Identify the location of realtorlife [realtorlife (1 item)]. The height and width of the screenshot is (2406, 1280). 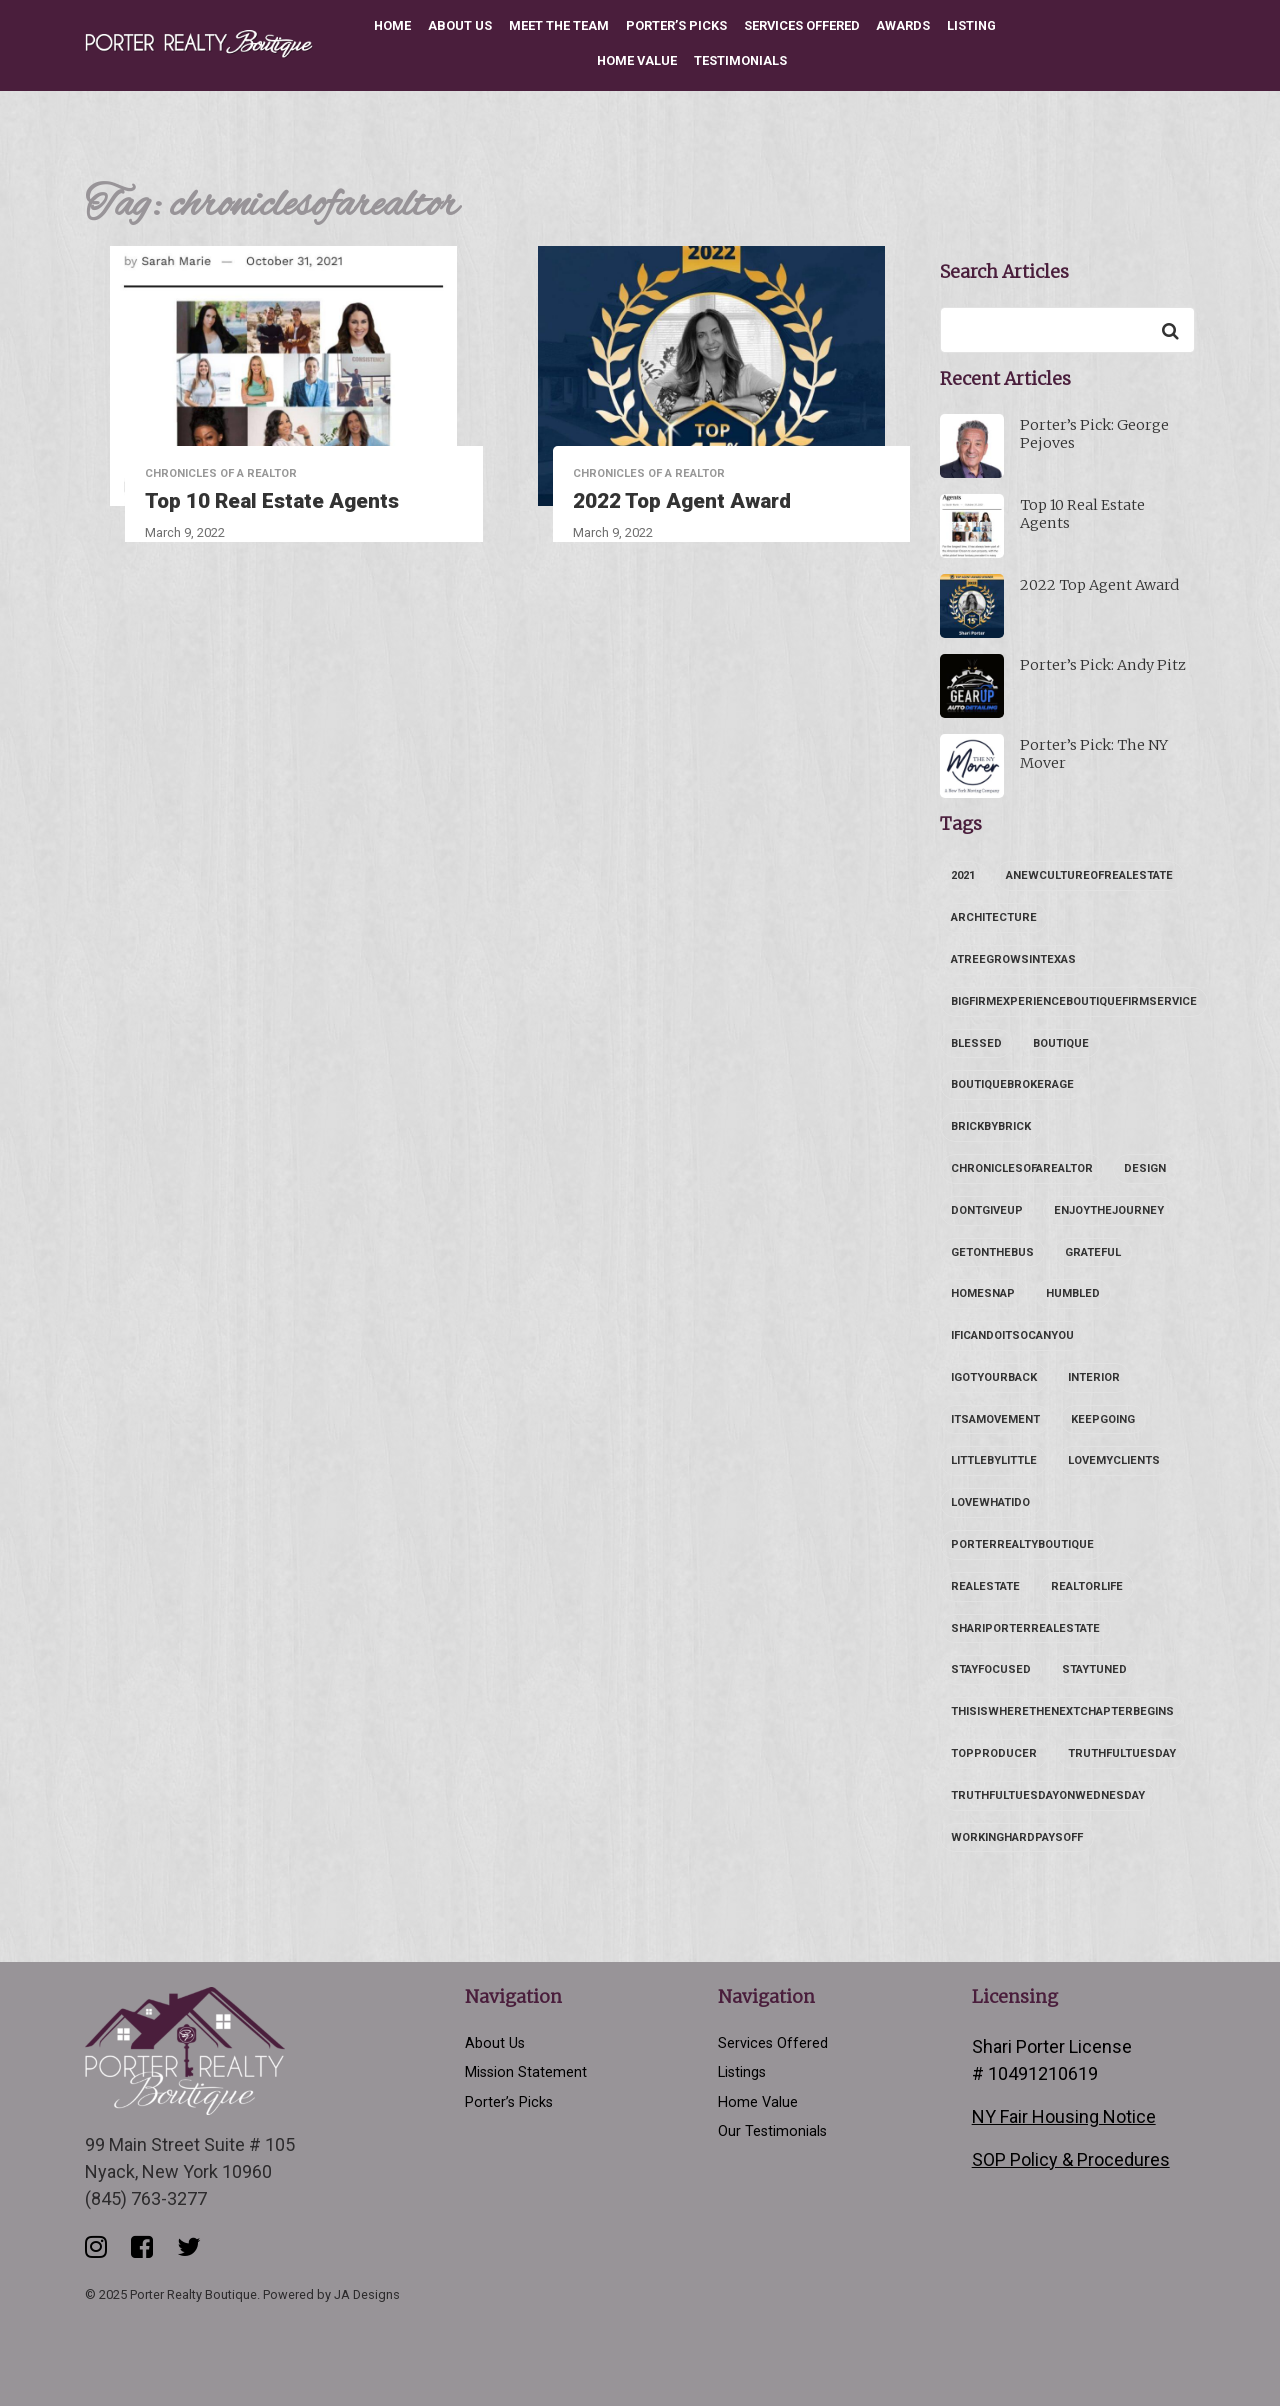
(1087, 1586).